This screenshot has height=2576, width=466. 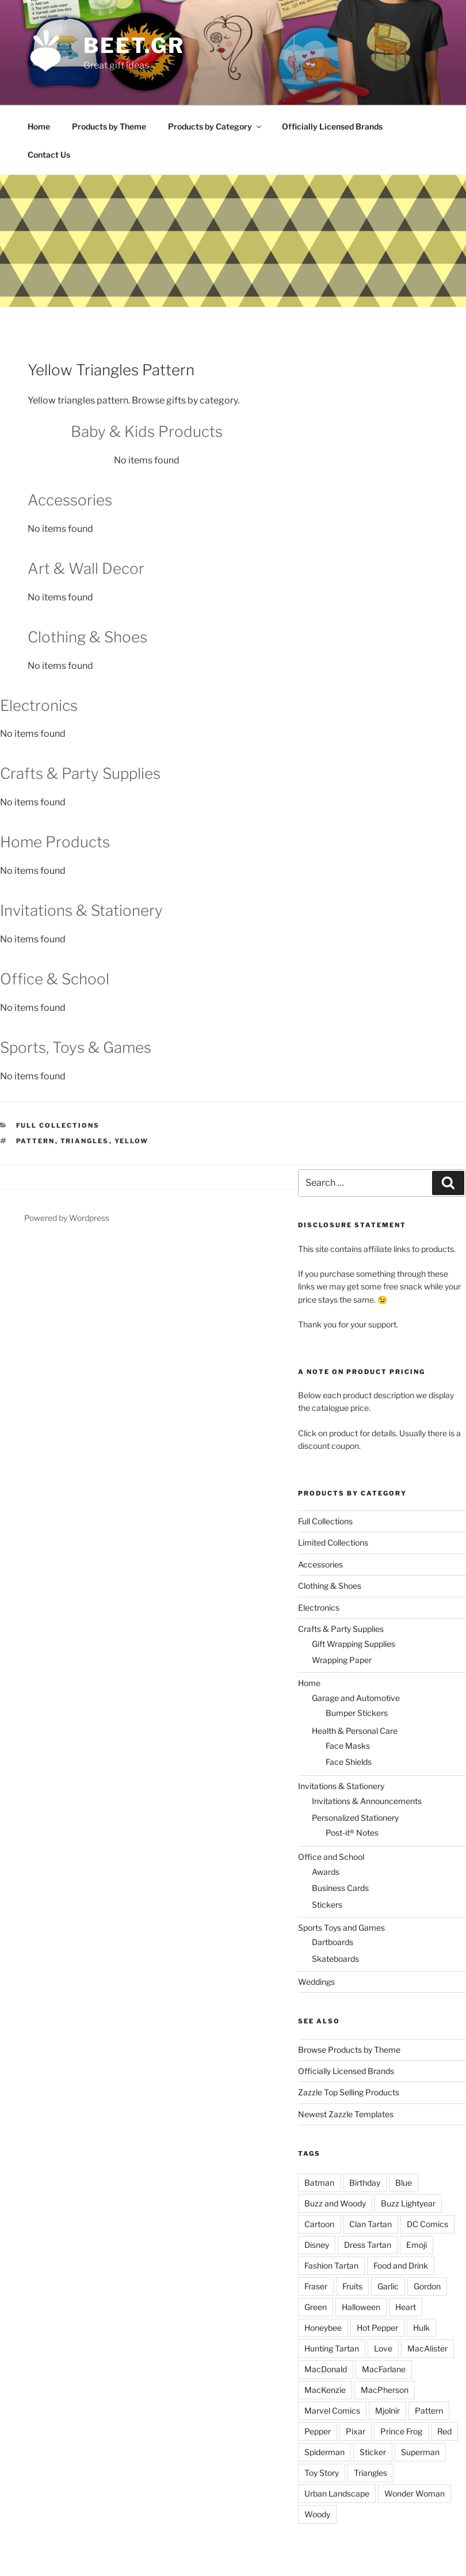 What do you see at coordinates (414, 2493) in the screenshot?
I see `Wonder Woman` at bounding box center [414, 2493].